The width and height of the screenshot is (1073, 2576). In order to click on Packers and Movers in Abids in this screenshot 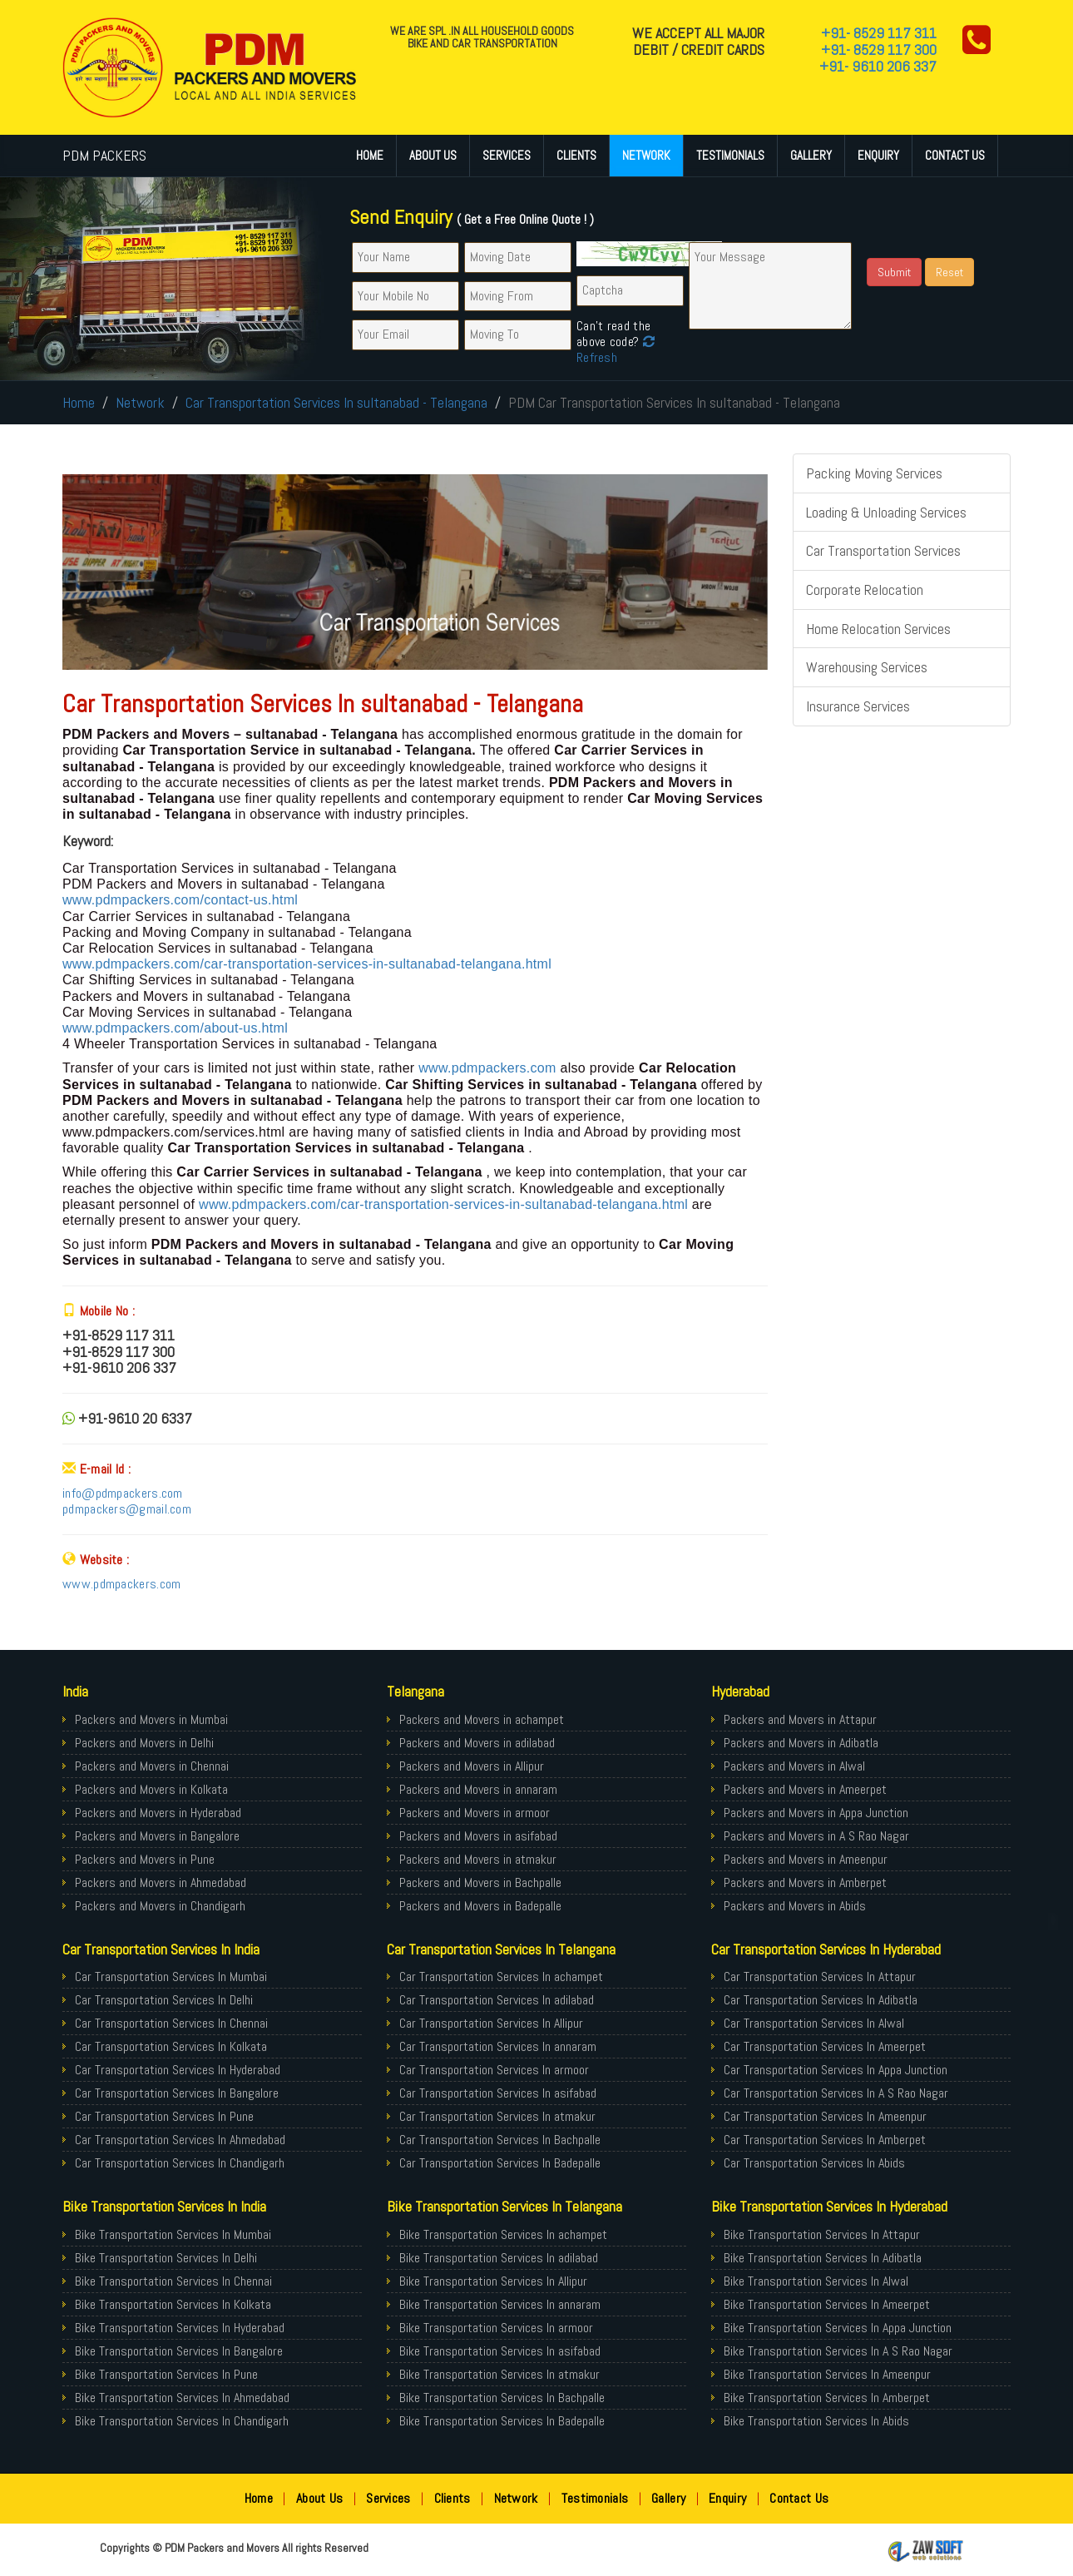, I will do `click(795, 1906)`.